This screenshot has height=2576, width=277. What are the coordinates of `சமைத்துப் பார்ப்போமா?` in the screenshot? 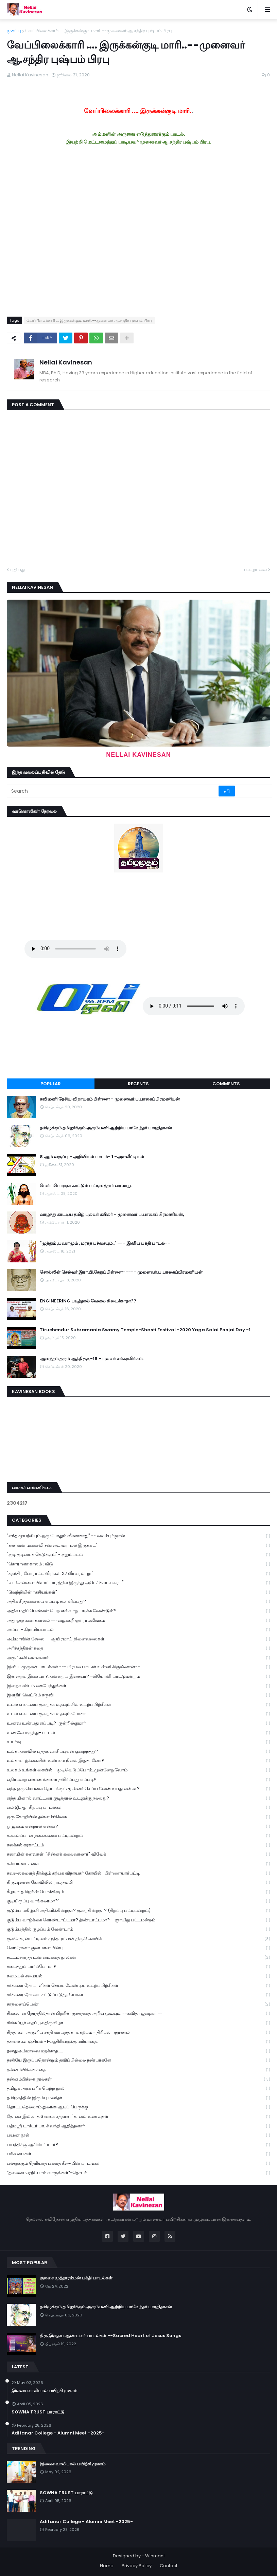 It's located at (138, 1966).